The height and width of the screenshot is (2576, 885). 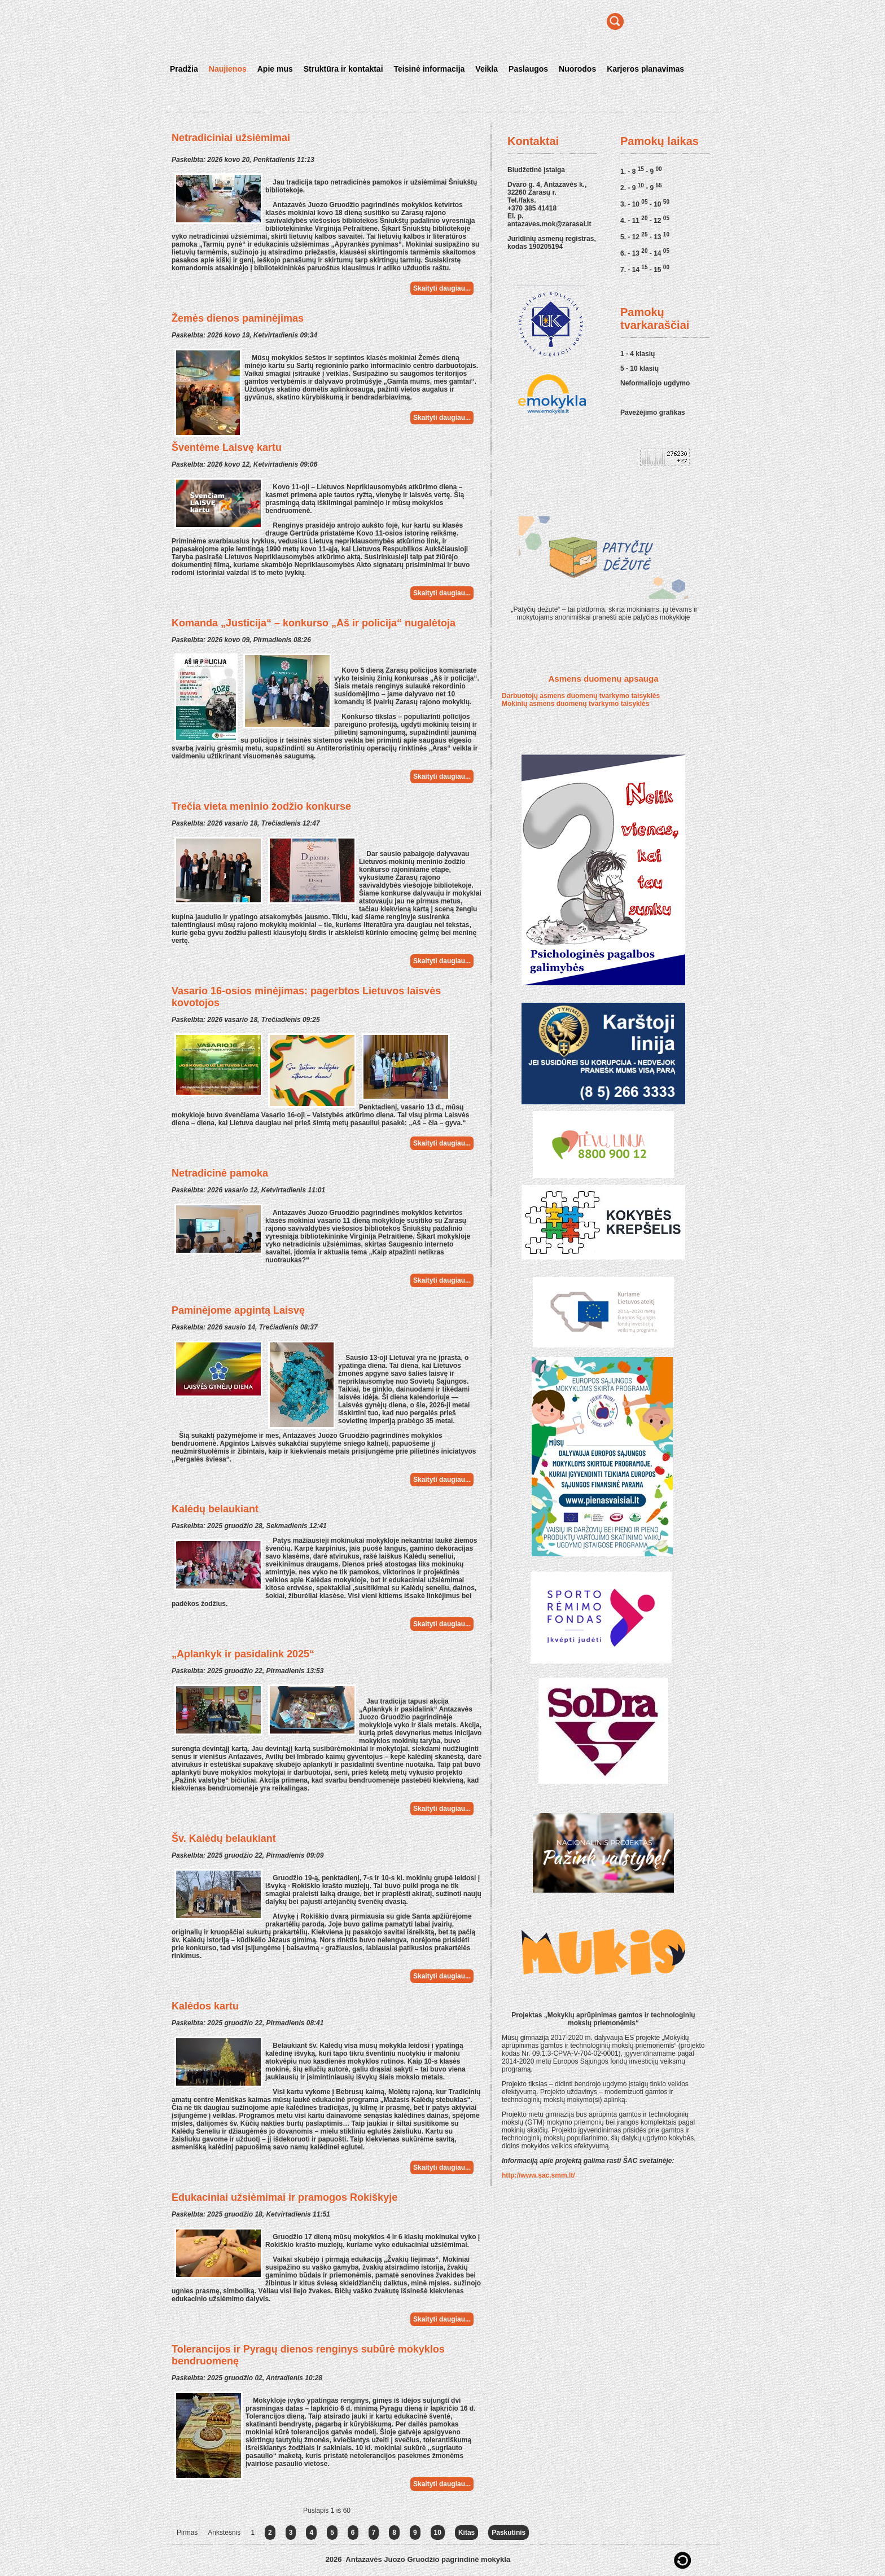 What do you see at coordinates (581, 696) in the screenshot?
I see `Darbuotojų asmens duomenų tvarkymo taisyklės` at bounding box center [581, 696].